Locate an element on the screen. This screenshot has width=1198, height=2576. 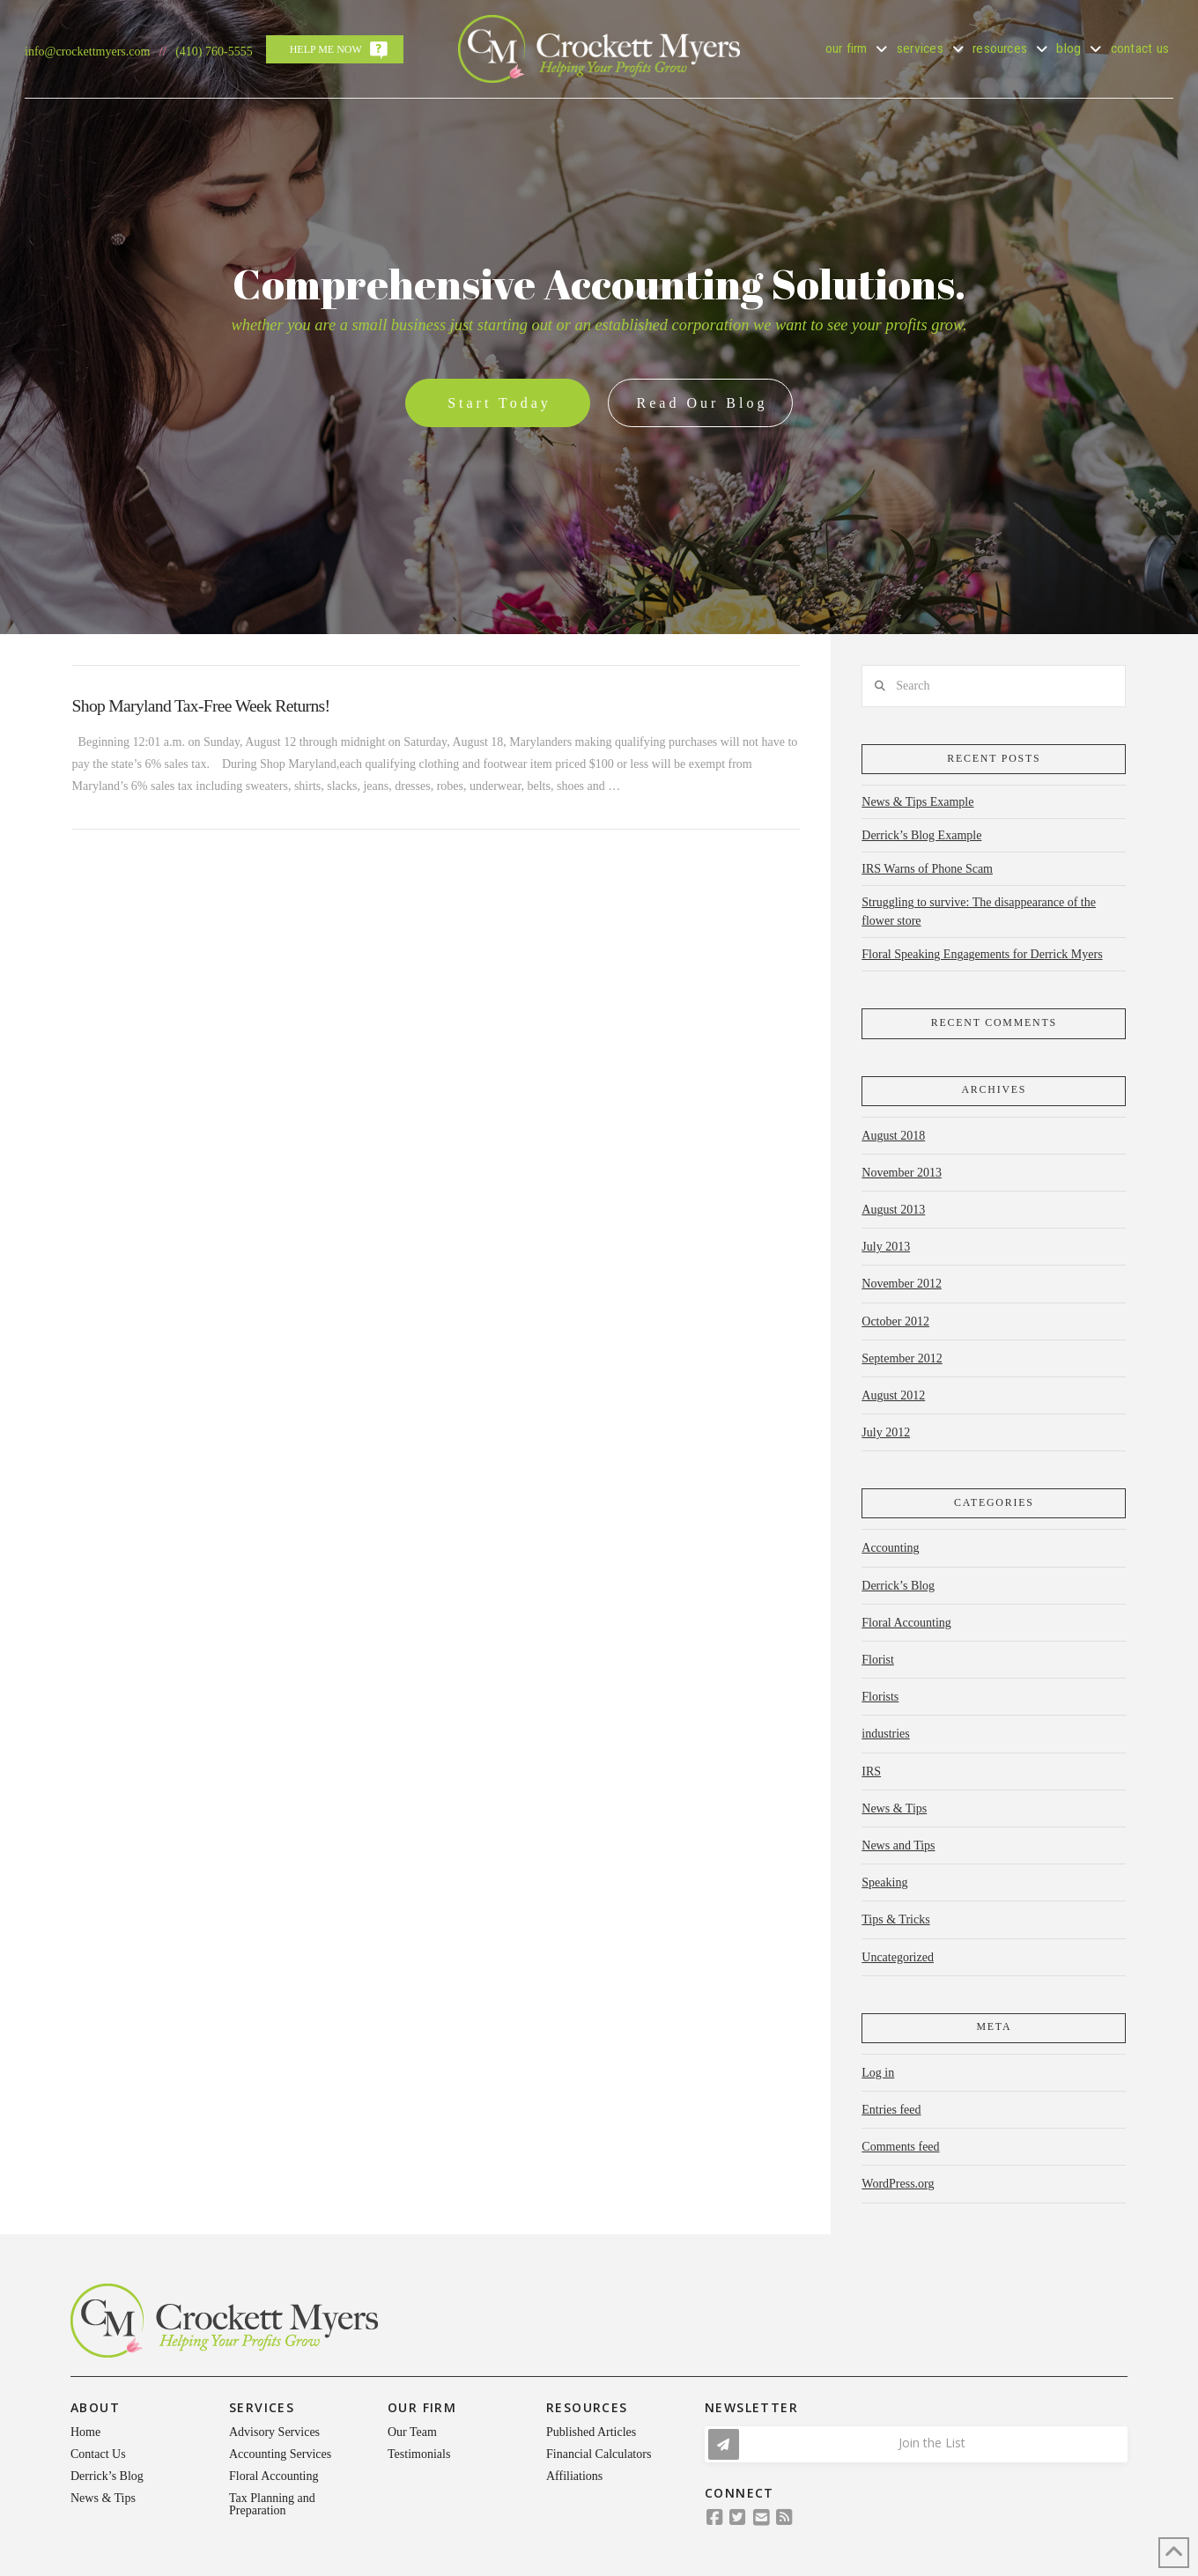
News & Tips is located at coordinates (894, 1808).